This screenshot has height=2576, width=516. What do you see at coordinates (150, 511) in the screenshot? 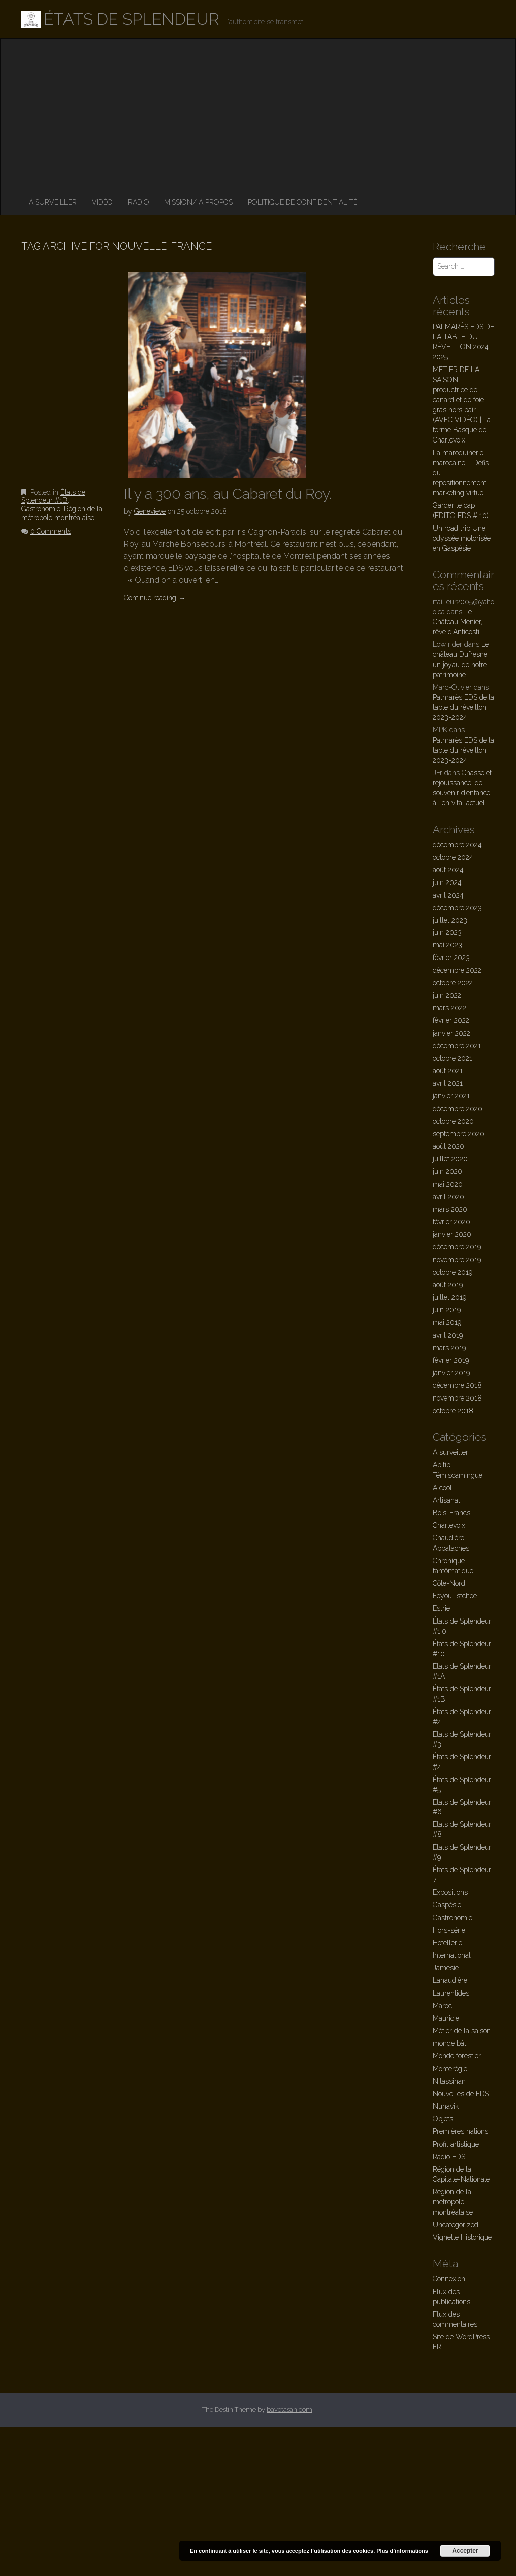
I see `Genevieve` at bounding box center [150, 511].